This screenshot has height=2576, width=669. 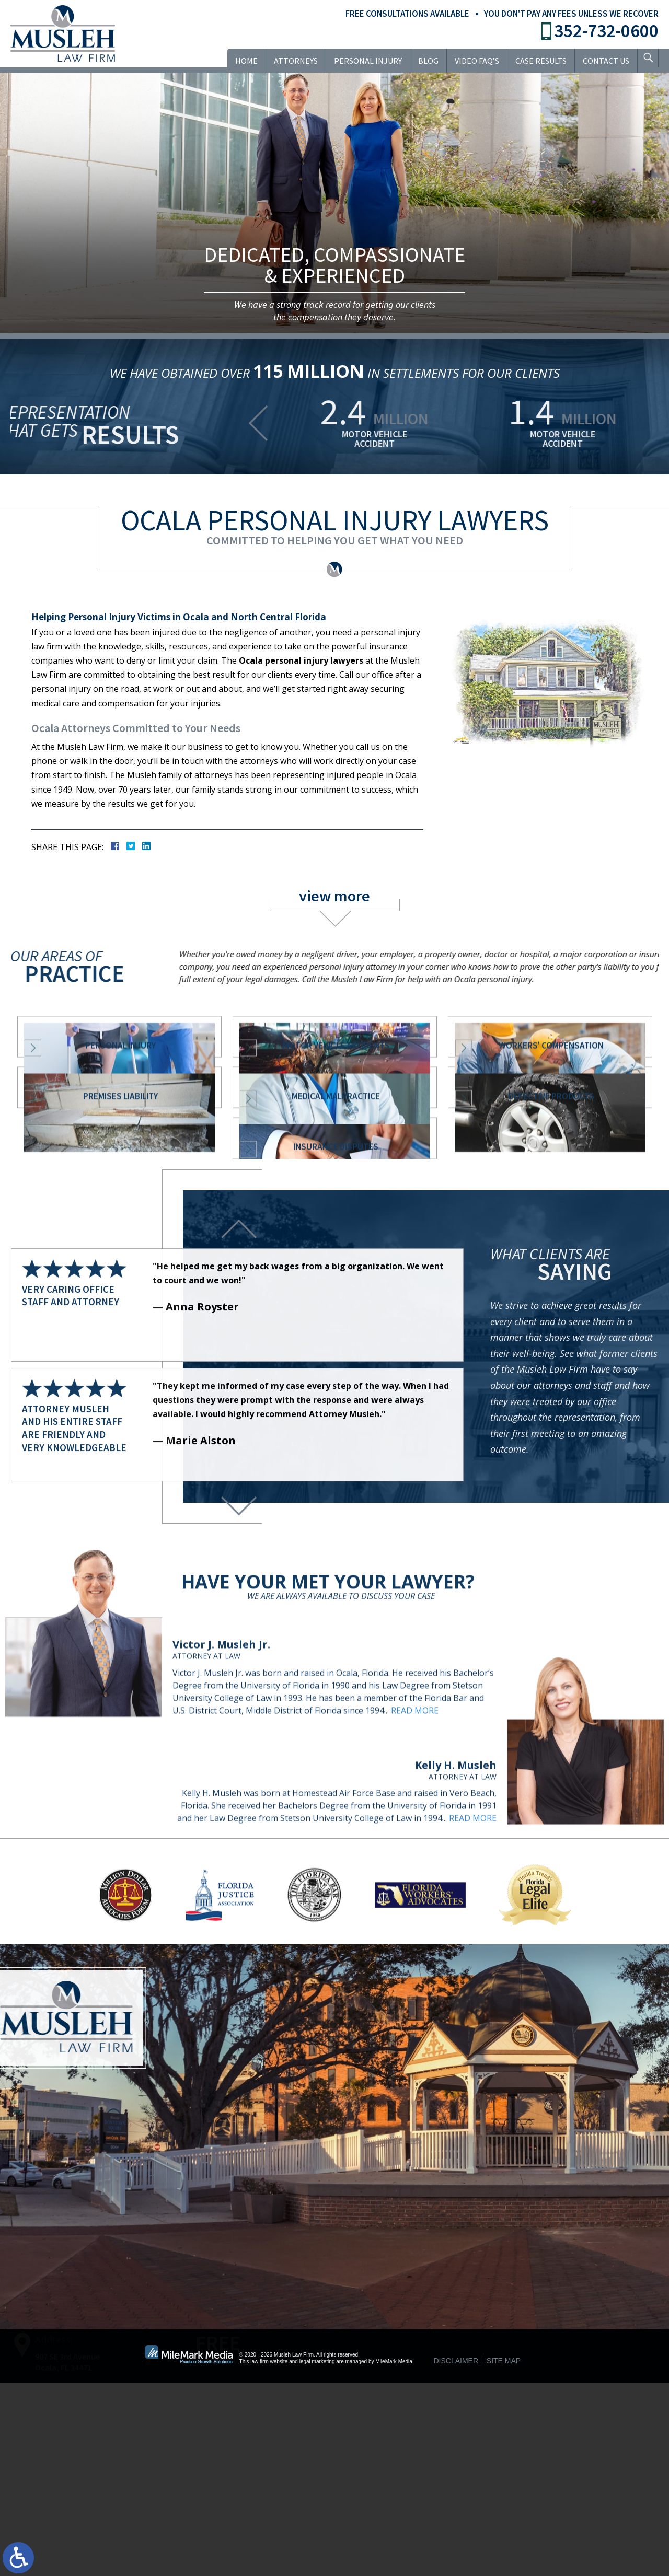 What do you see at coordinates (288, 60) in the screenshot?
I see `Attorneys` at bounding box center [288, 60].